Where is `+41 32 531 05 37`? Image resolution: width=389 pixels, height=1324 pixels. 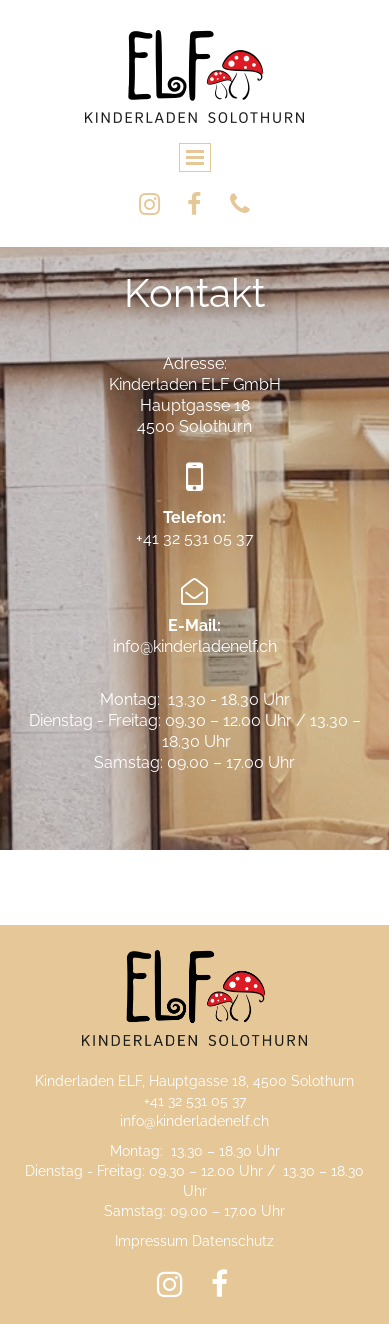
+41 32 531 05 37 is located at coordinates (195, 538).